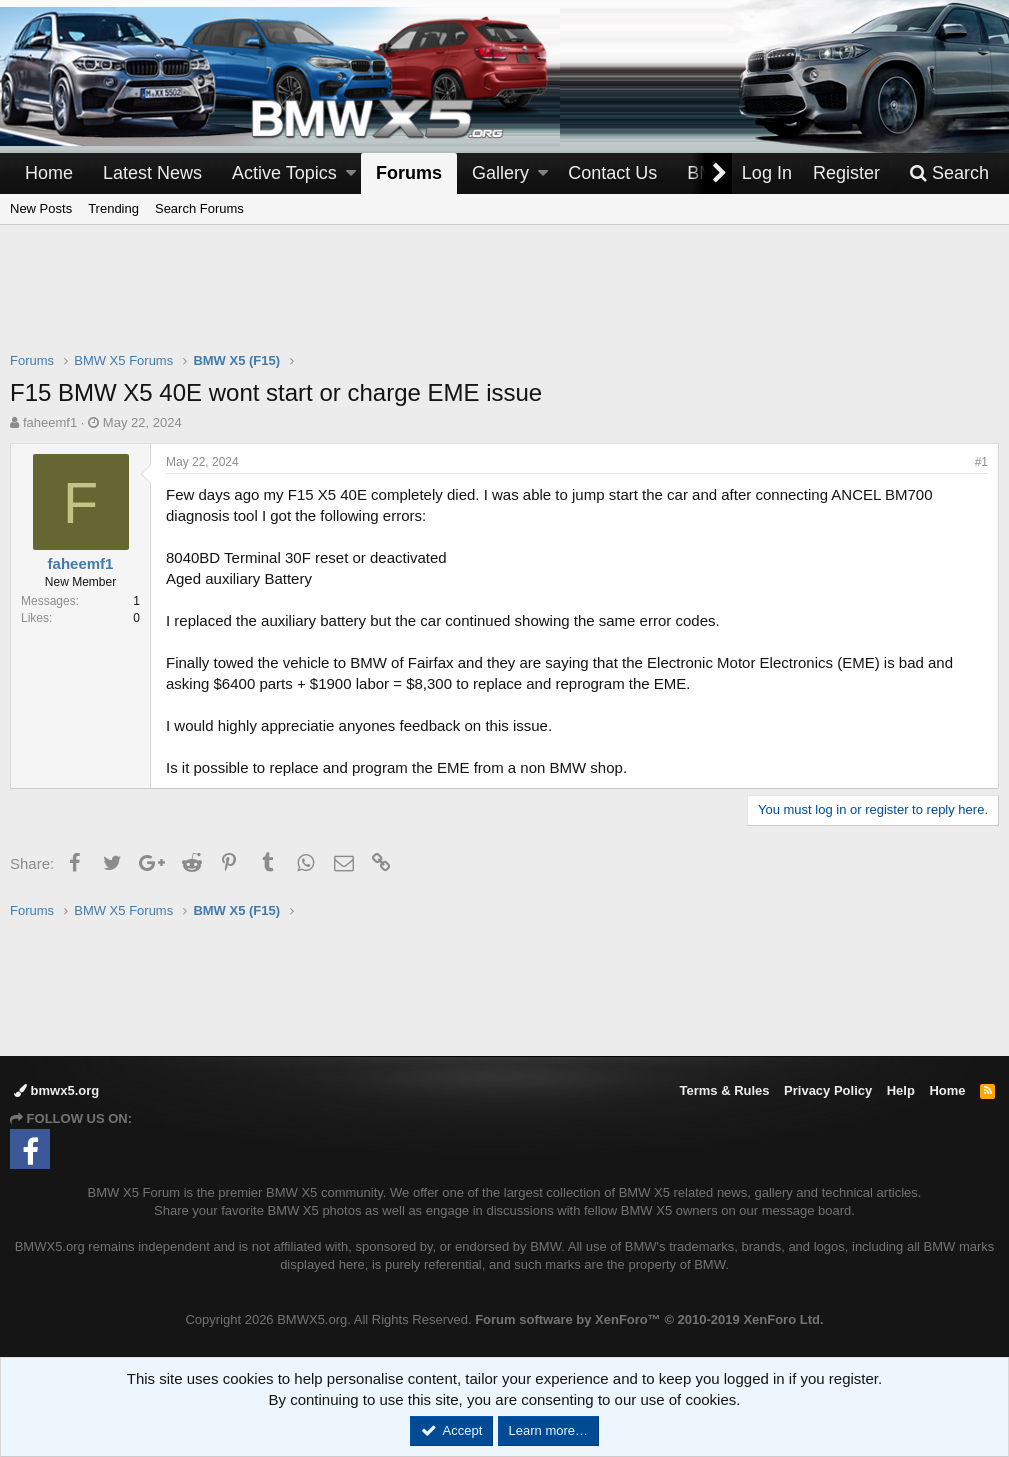 The width and height of the screenshot is (1009, 1457). Describe the element at coordinates (50, 422) in the screenshot. I see `faheemf1` at that location.